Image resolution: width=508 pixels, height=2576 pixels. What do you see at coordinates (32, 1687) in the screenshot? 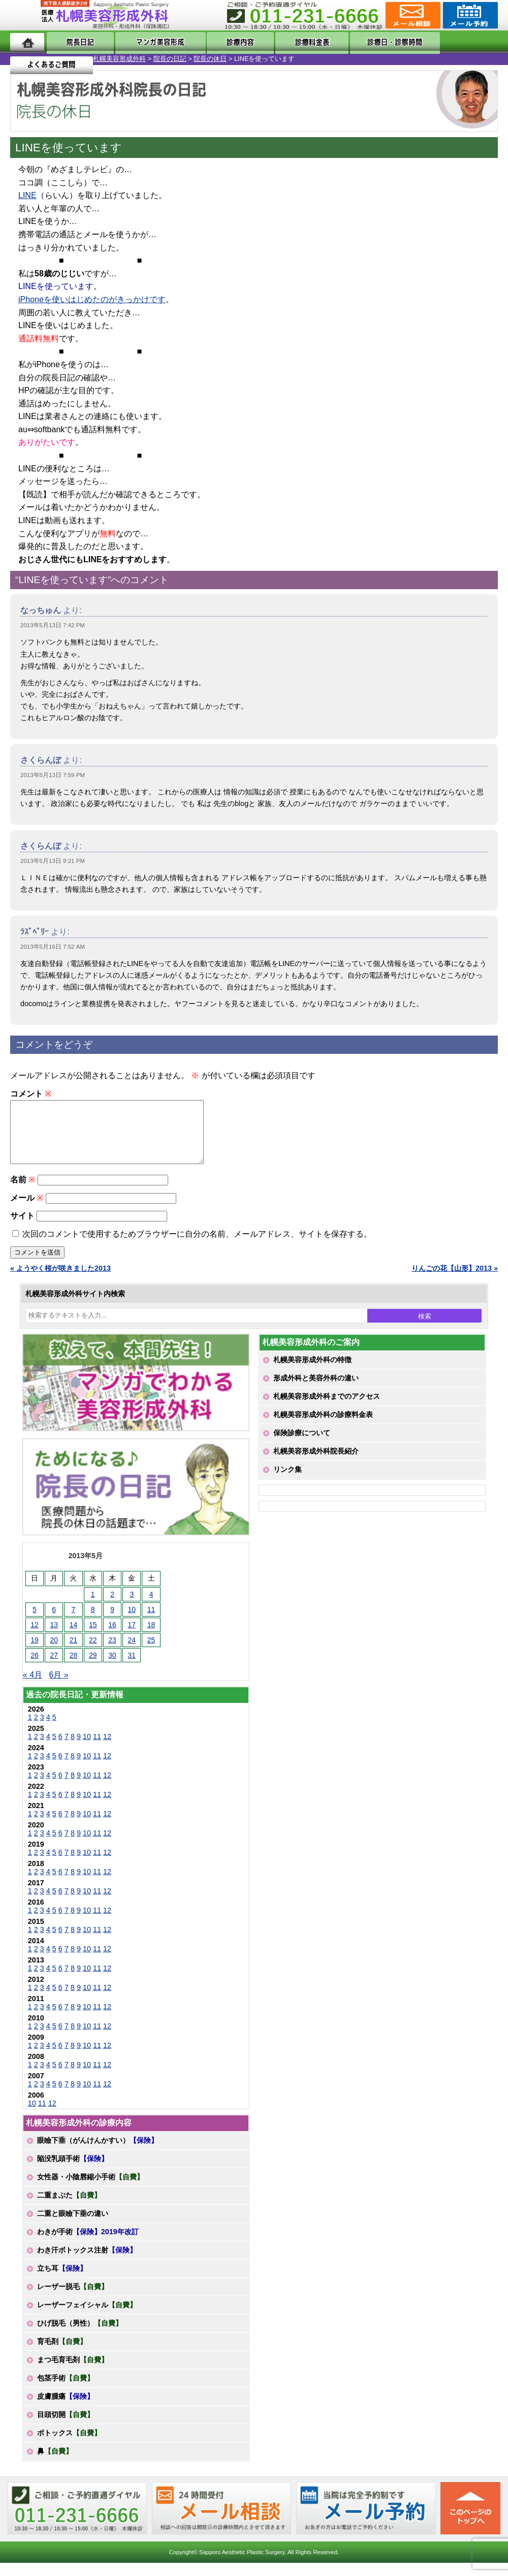
I see `« 4月` at bounding box center [32, 1687].